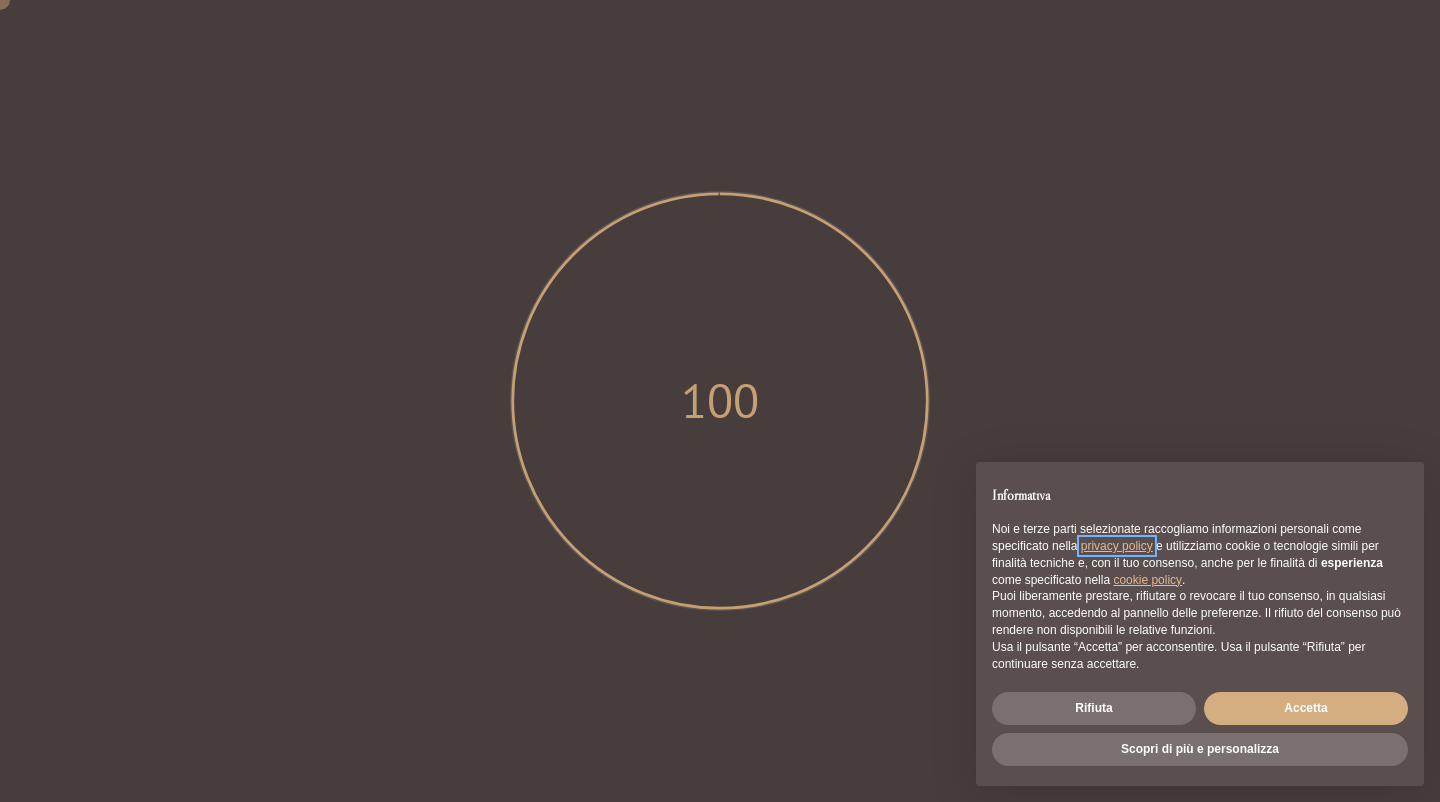 Image resolution: width=1440 pixels, height=802 pixels. What do you see at coordinates (1093, 708) in the screenshot?
I see `Rifiuta [button]` at bounding box center [1093, 708].